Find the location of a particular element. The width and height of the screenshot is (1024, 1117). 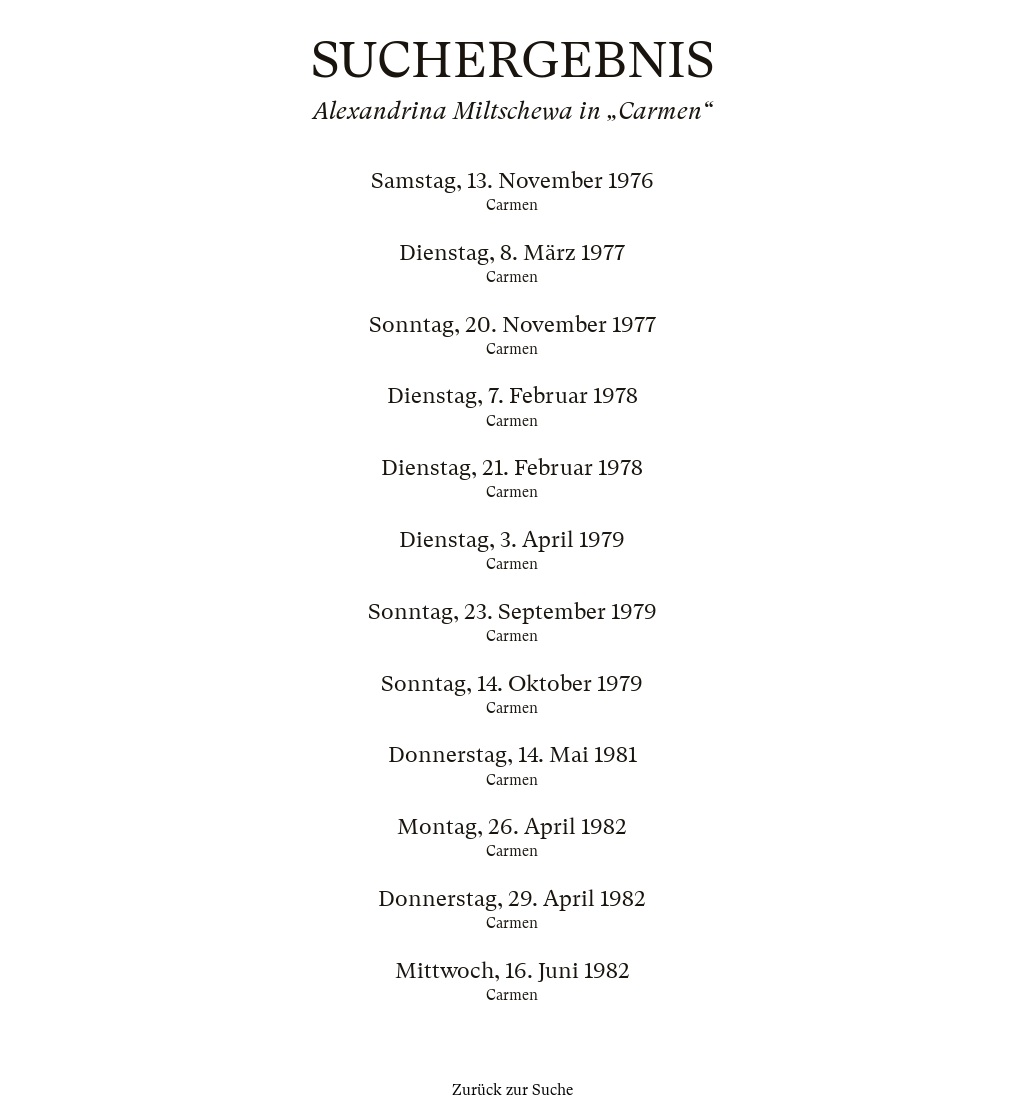

Zurück zur Suche is located at coordinates (512, 1090).